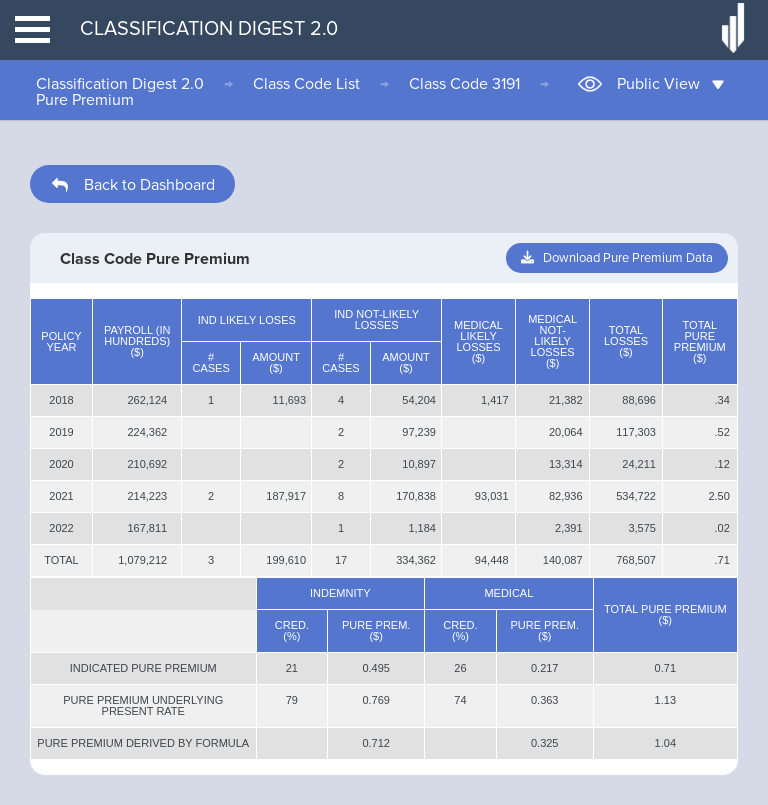 The width and height of the screenshot is (768, 805). What do you see at coordinates (464, 84) in the screenshot?
I see `Class Code 3191` at bounding box center [464, 84].